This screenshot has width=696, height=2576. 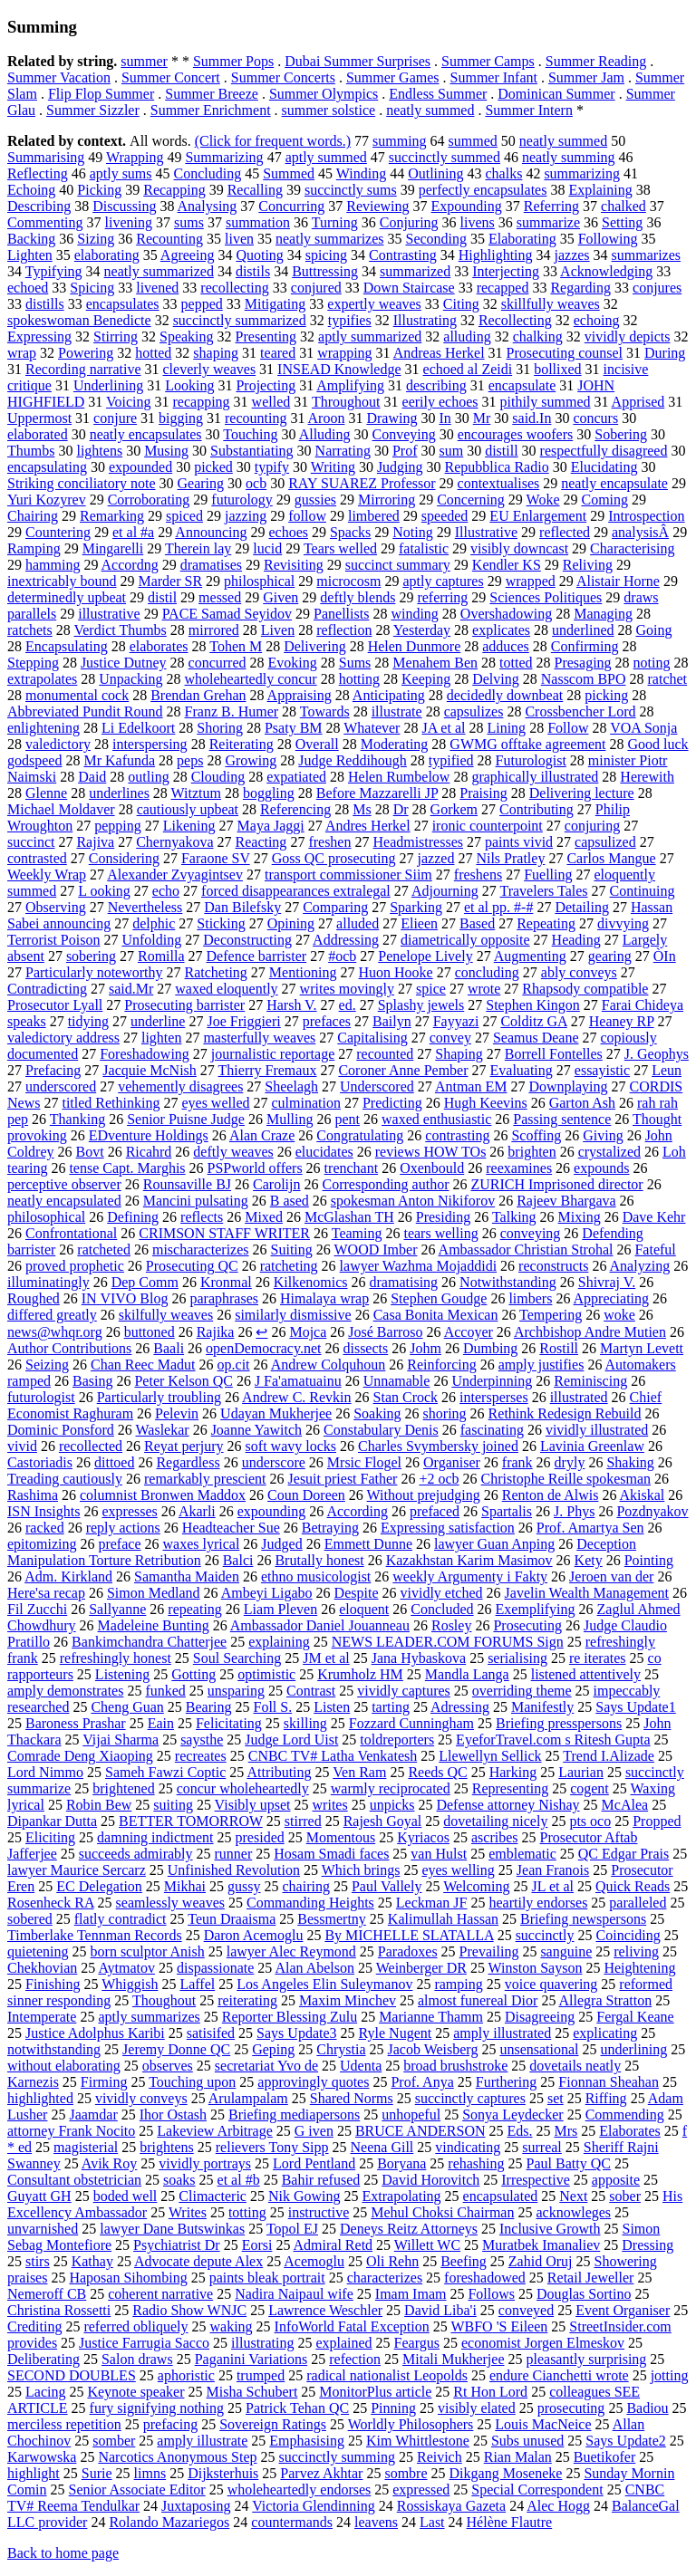 What do you see at coordinates (273, 141) in the screenshot?
I see `(Click for frequent words.)` at bounding box center [273, 141].